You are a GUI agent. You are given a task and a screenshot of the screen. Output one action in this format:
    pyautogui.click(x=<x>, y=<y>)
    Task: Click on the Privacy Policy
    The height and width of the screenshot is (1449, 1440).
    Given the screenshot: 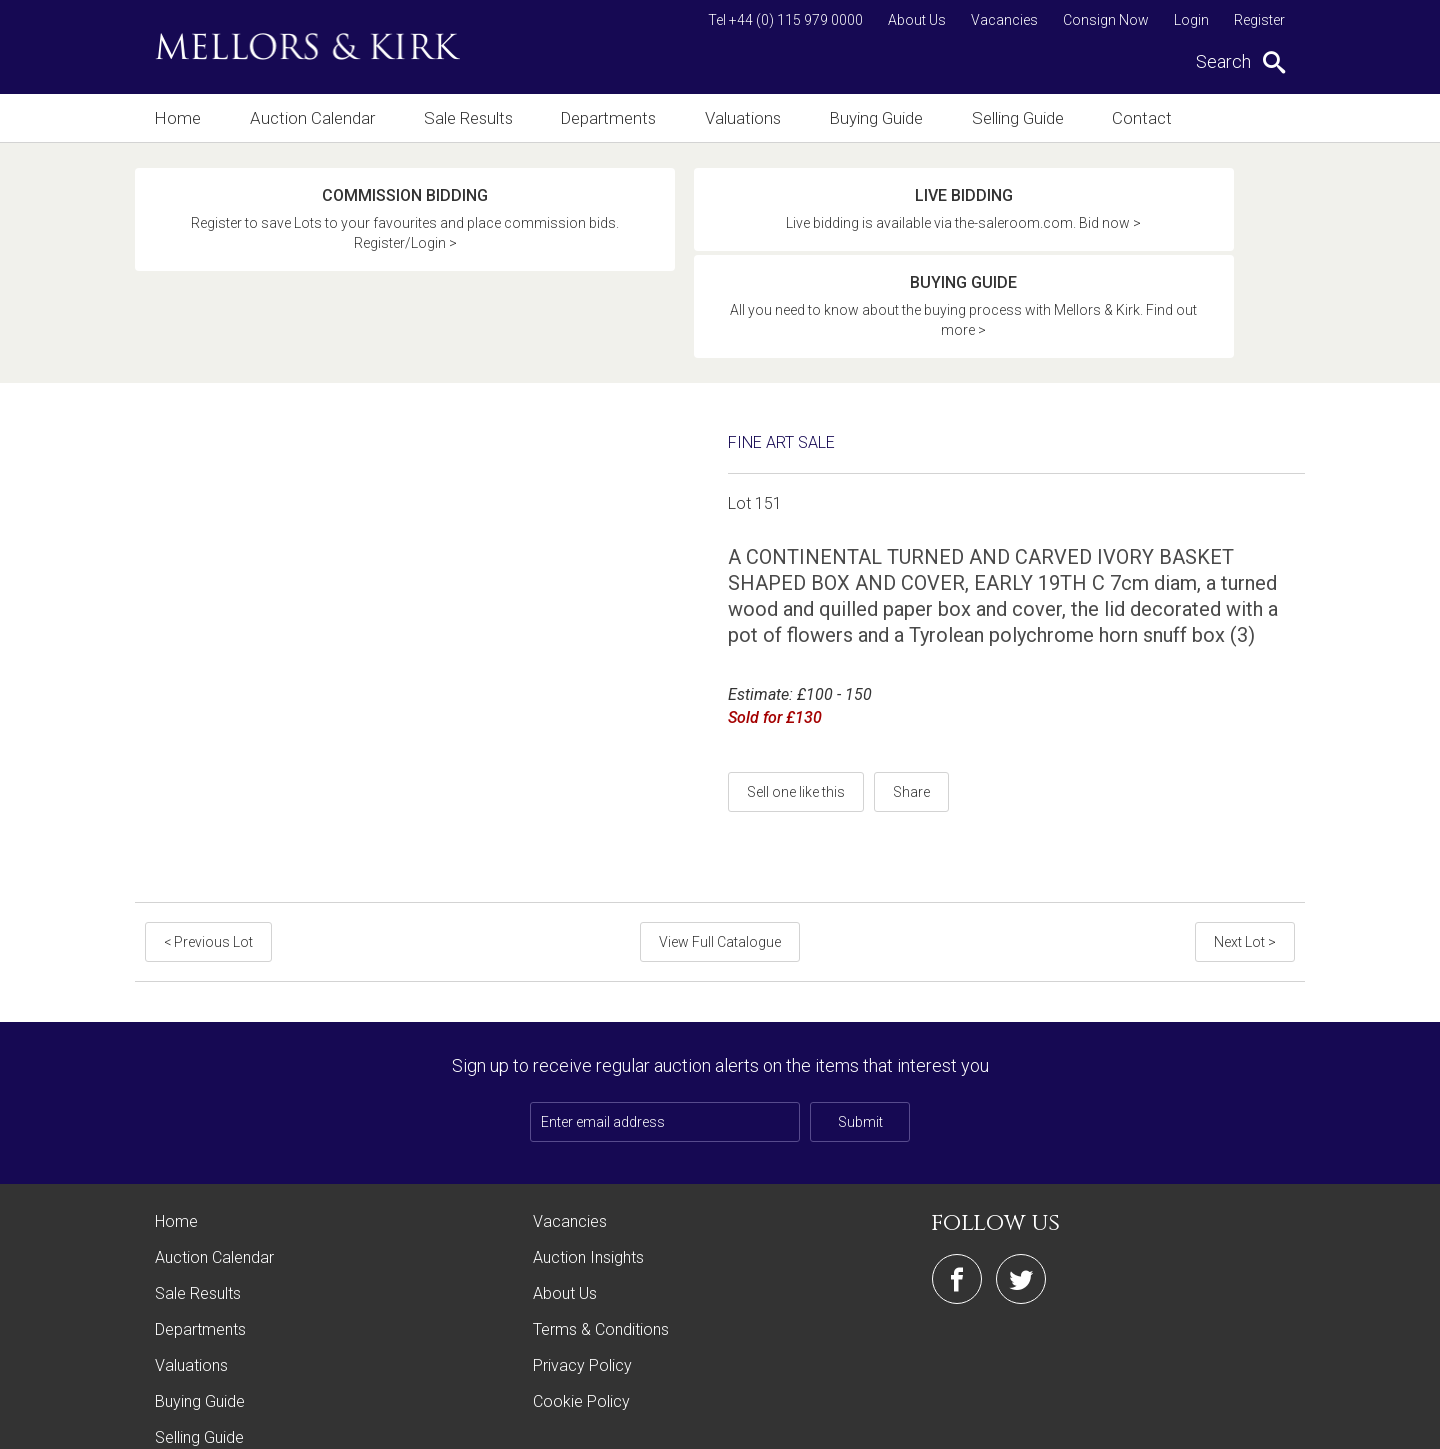 What is the action you would take?
    pyautogui.click(x=582, y=1277)
    